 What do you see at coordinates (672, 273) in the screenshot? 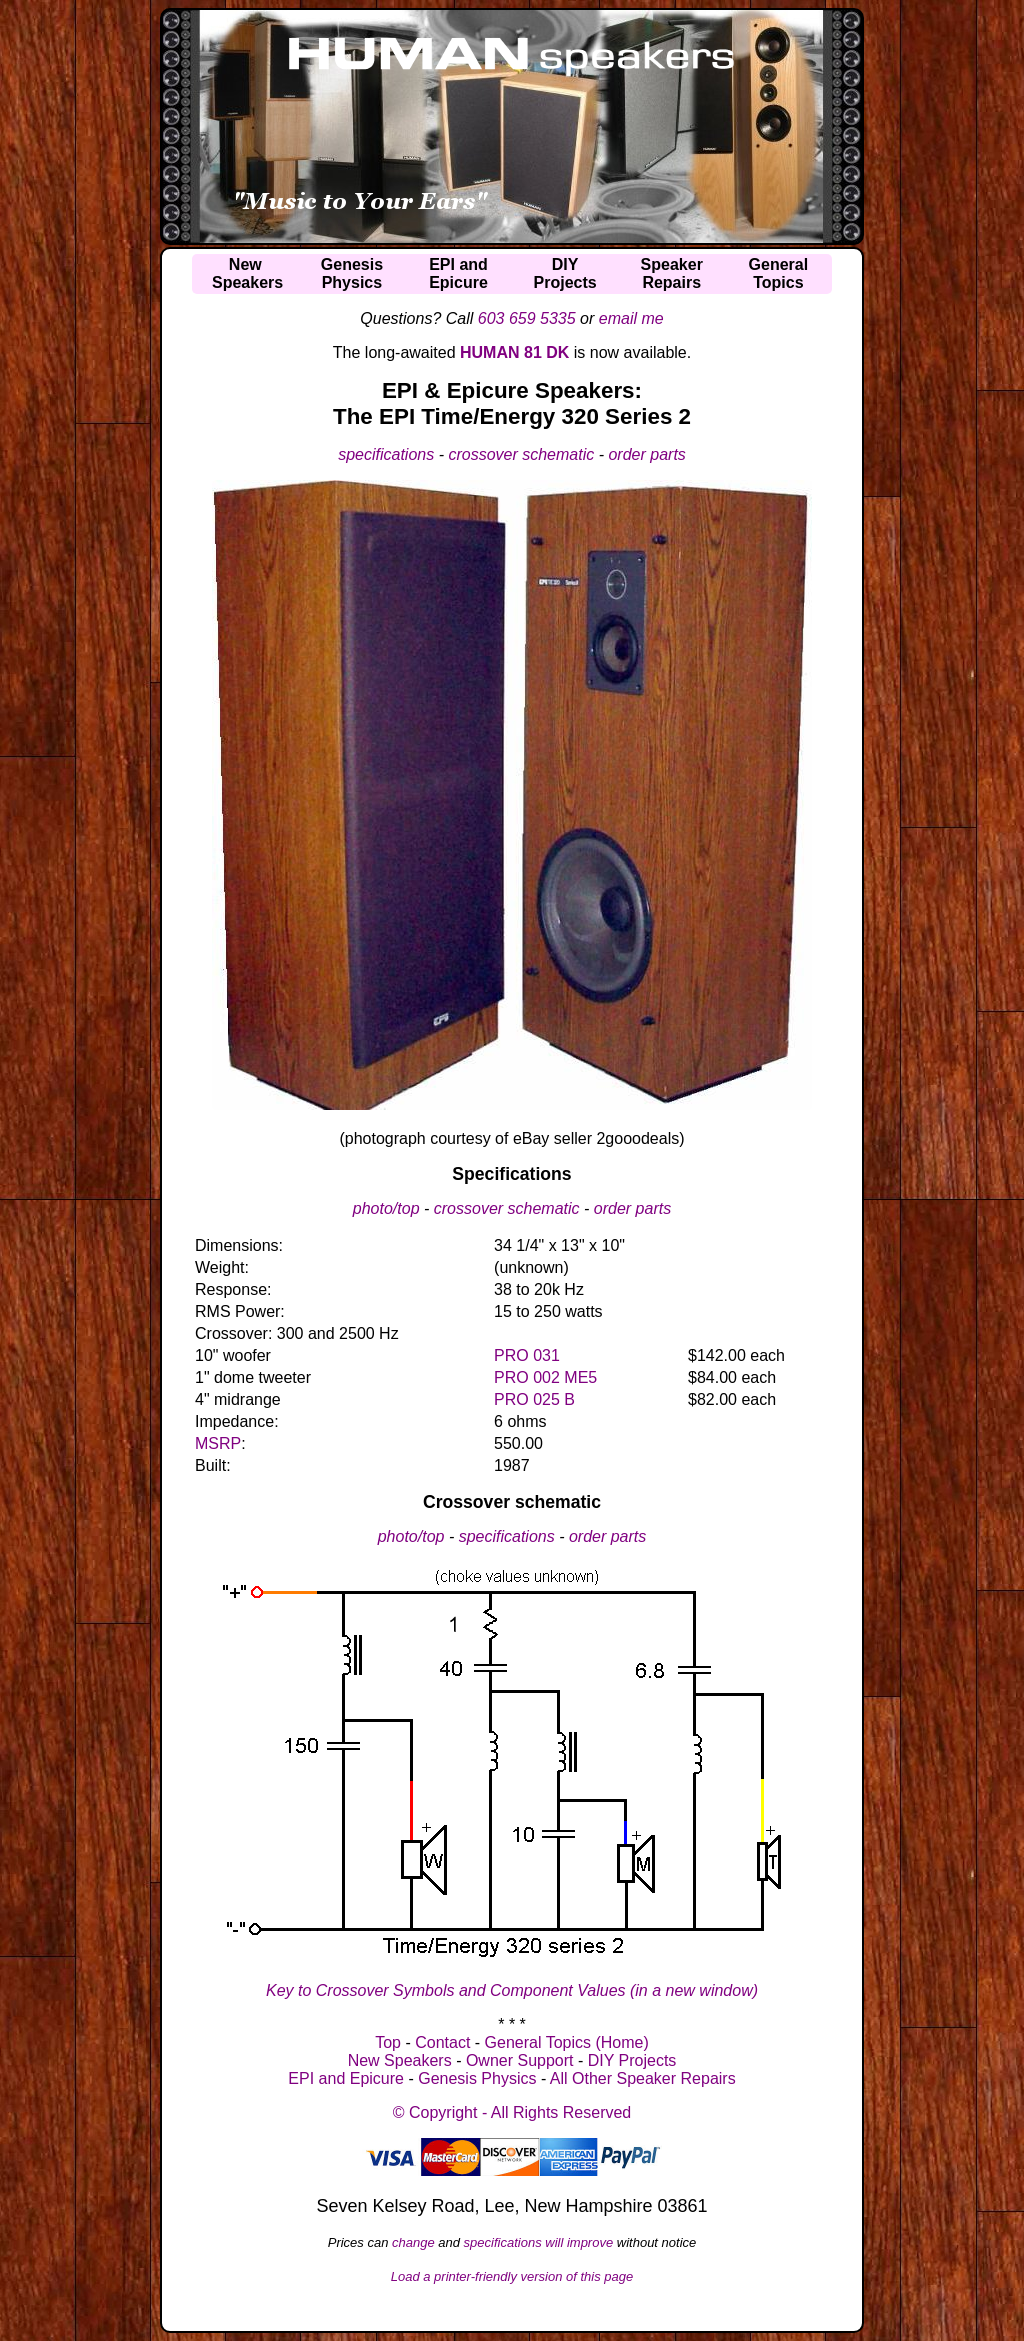
I see `SpeakerRepairs` at bounding box center [672, 273].